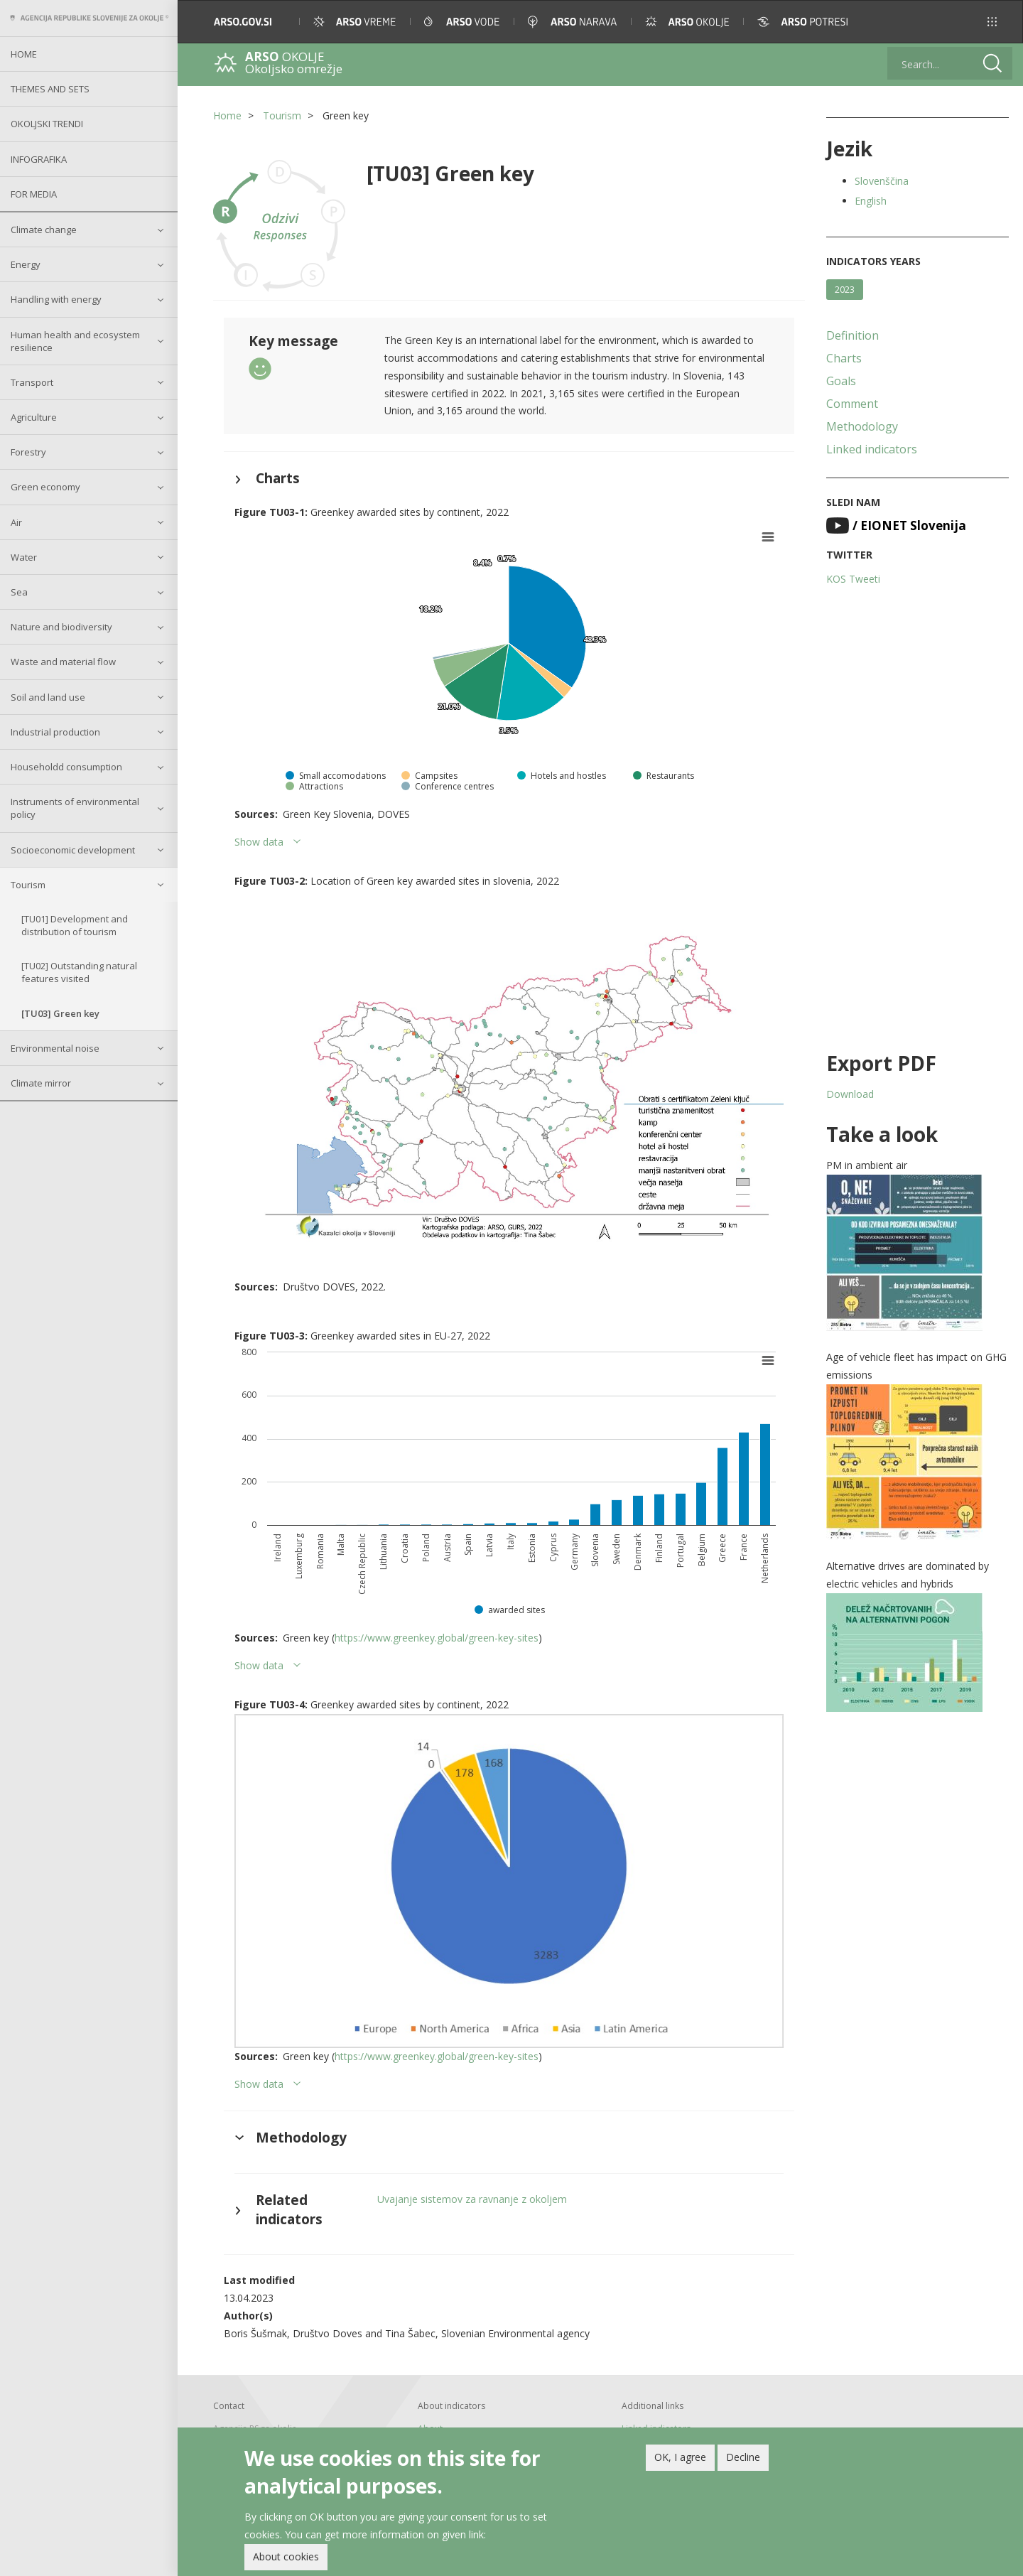  What do you see at coordinates (55, 1048) in the screenshot?
I see `Environmental noise` at bounding box center [55, 1048].